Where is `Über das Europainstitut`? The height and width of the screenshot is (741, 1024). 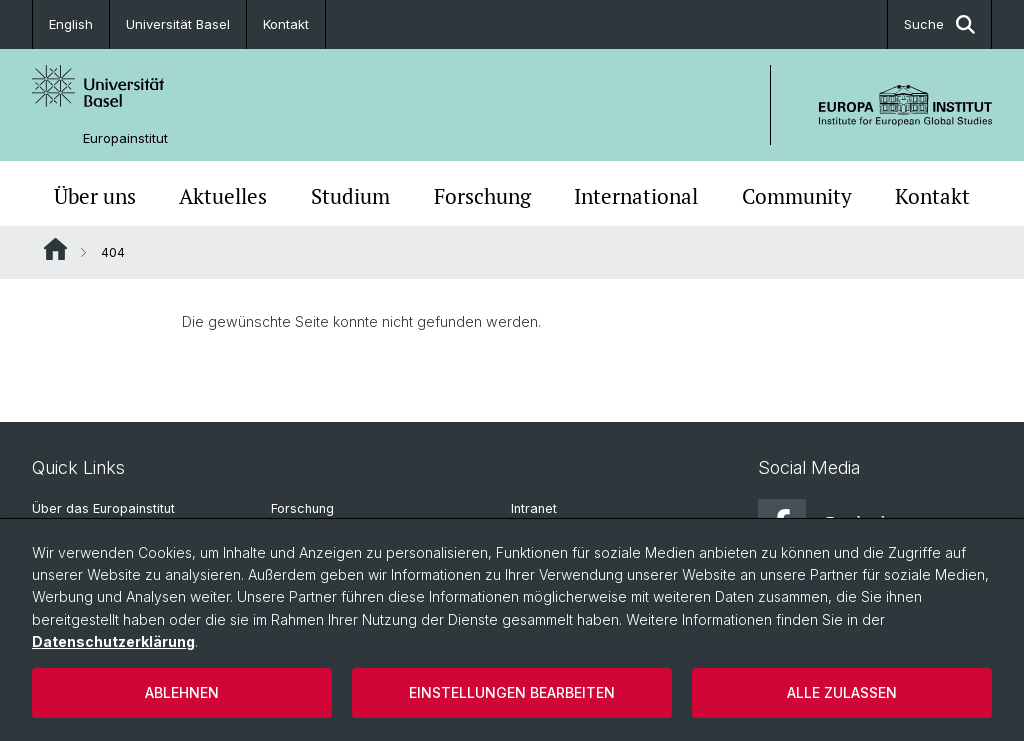 Über das Europainstitut is located at coordinates (103, 508).